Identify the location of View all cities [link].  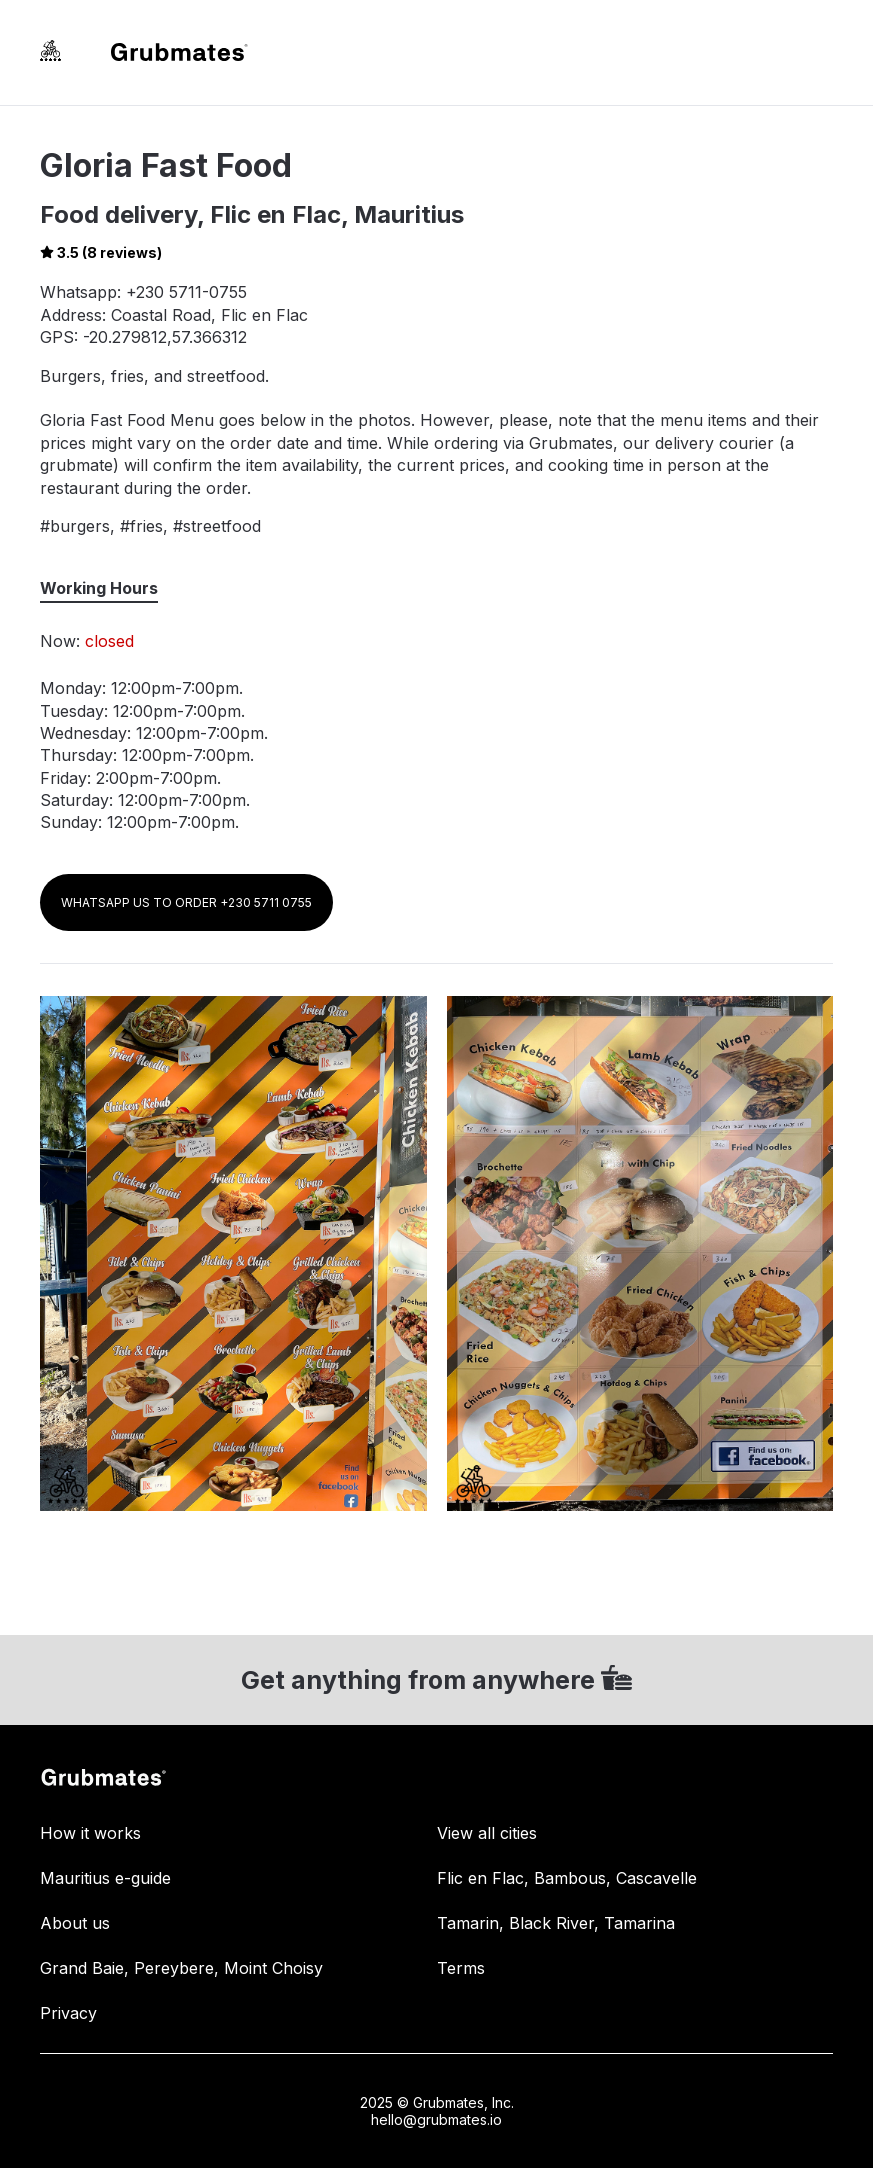
(487, 1833).